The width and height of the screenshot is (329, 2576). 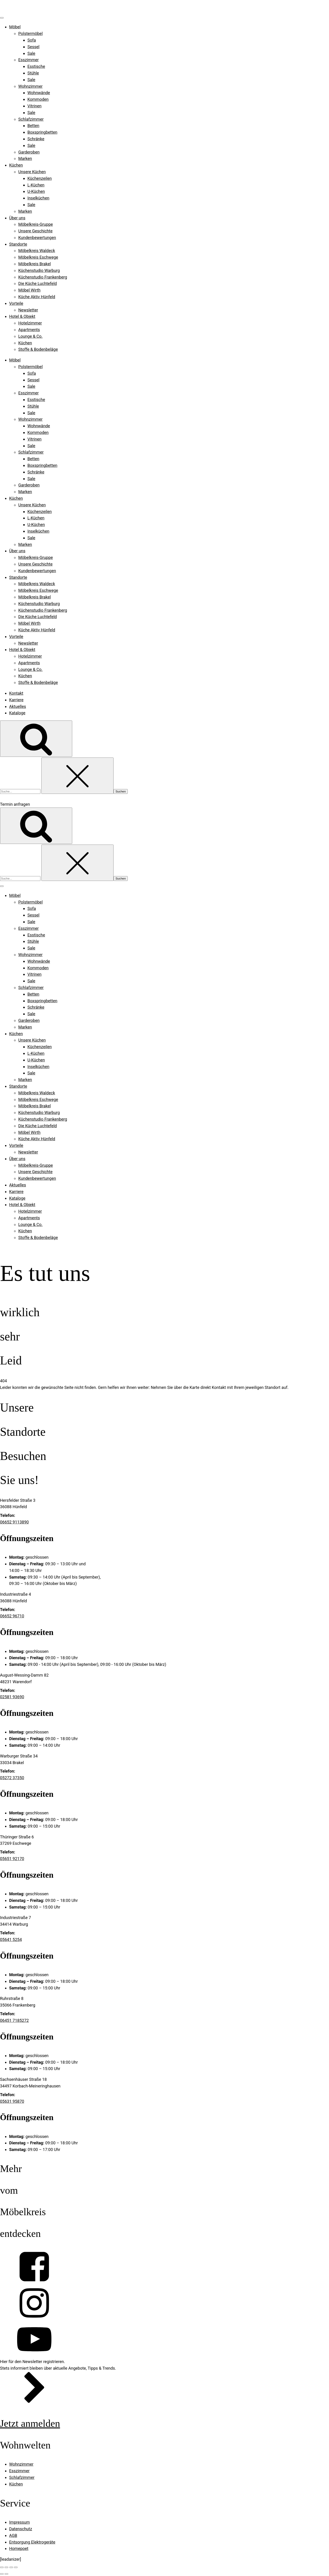 I want to click on [Close search], so click(x=77, y=776).